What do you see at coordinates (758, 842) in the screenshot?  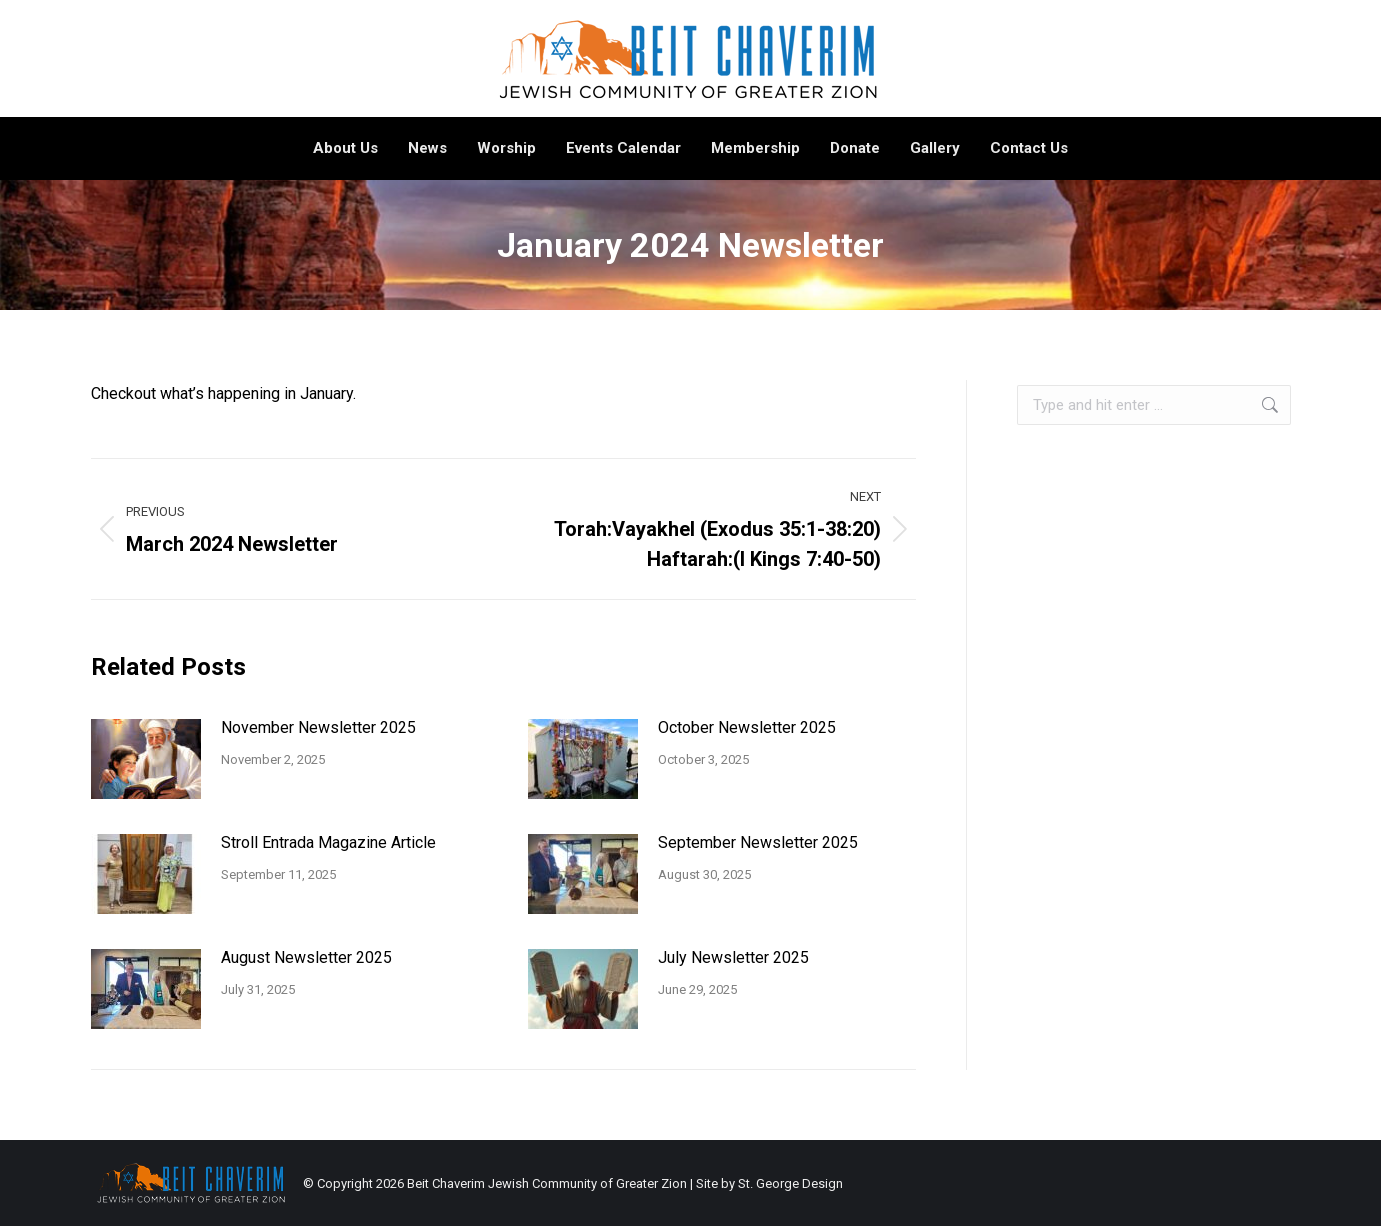 I see `September Newsletter 2025` at bounding box center [758, 842].